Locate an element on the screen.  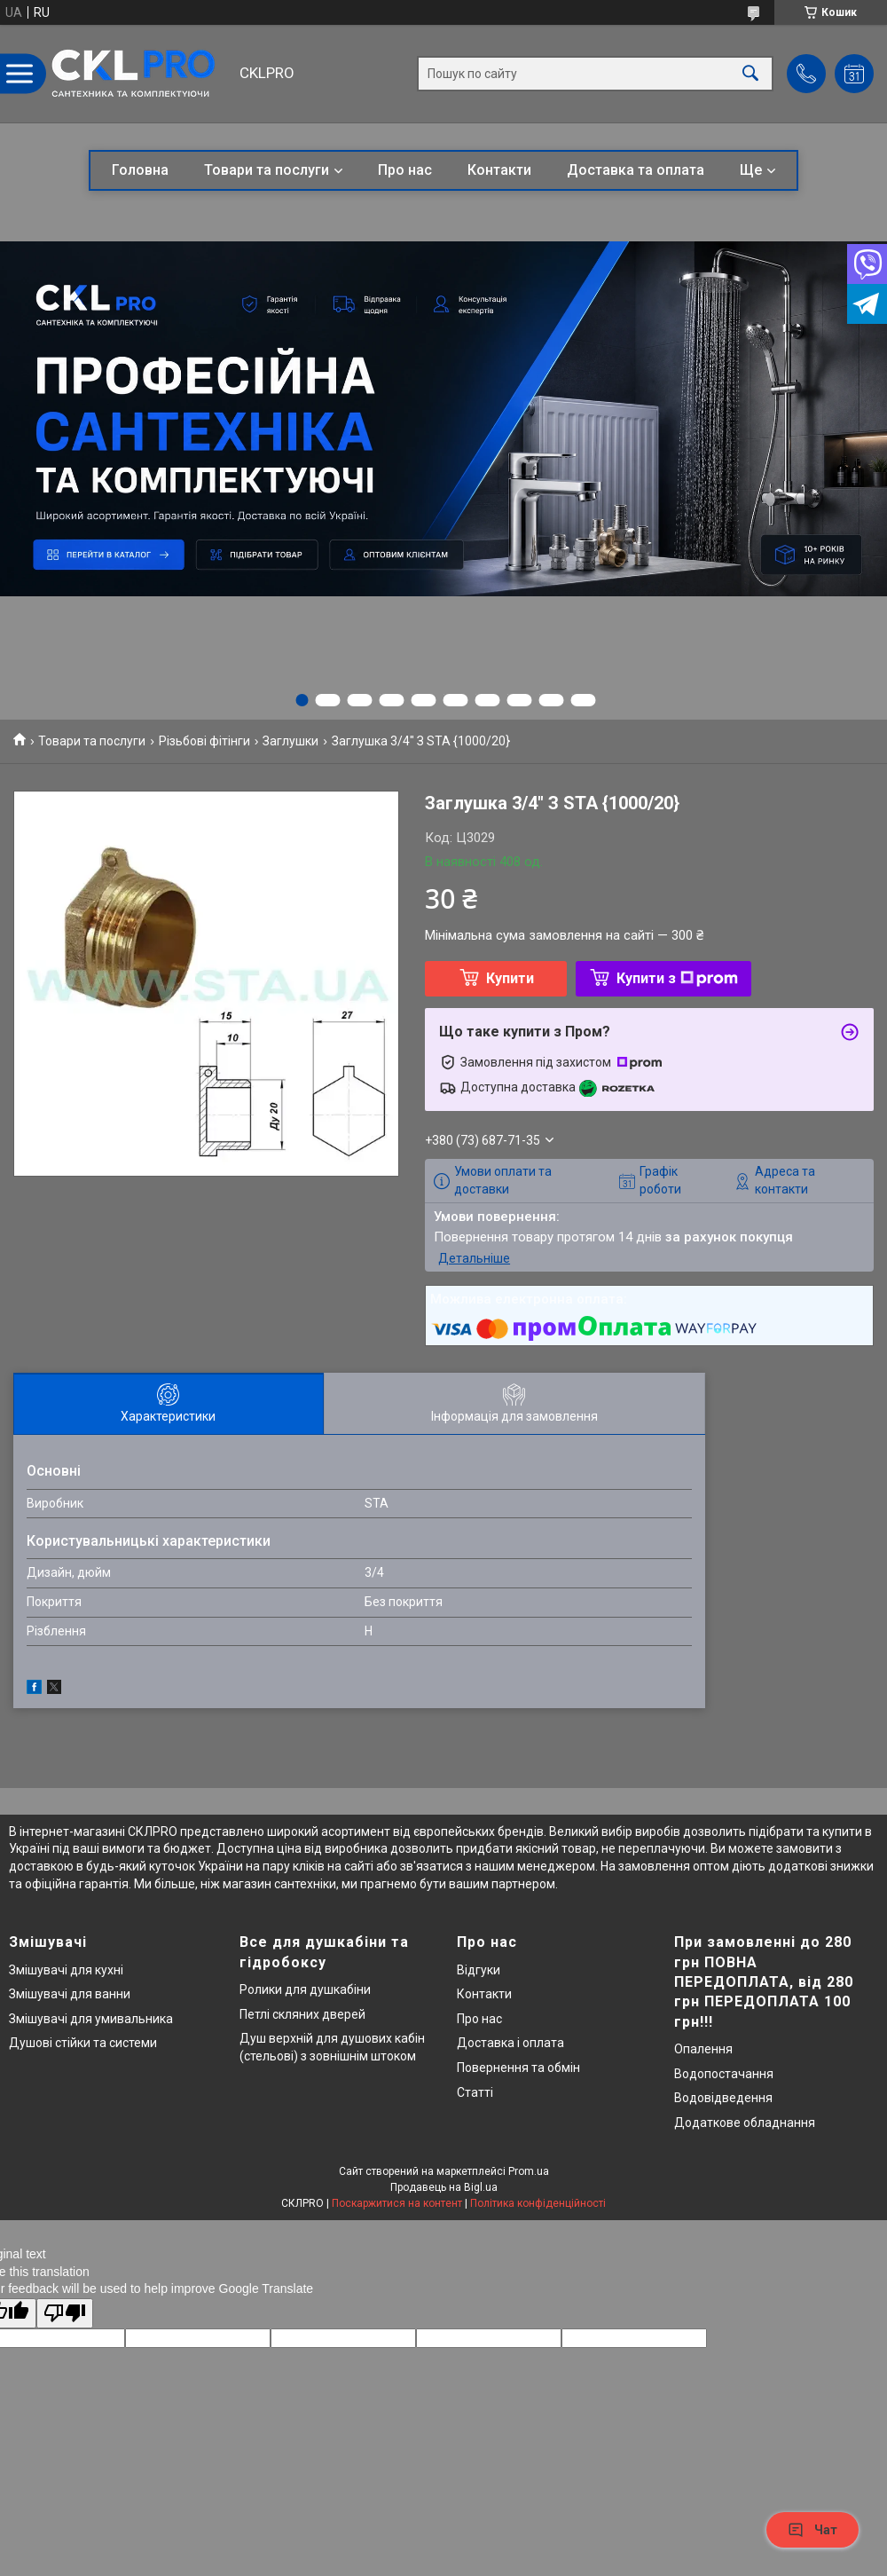
Доставка і оплата is located at coordinates (510, 2043).